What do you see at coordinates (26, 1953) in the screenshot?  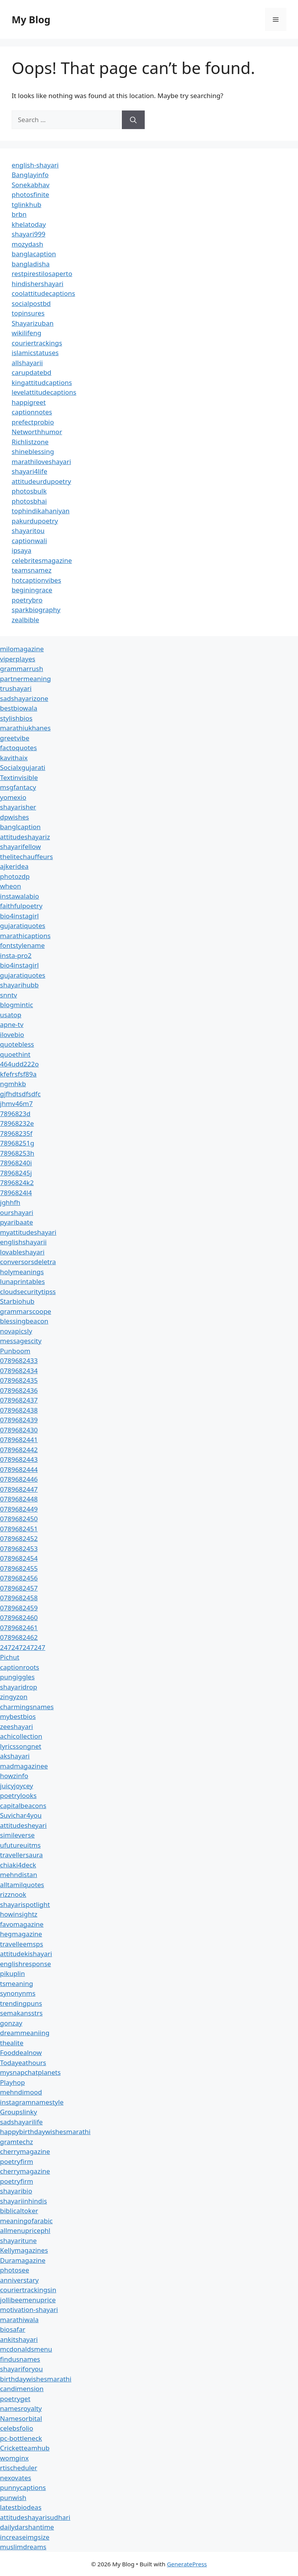 I see `attitudekishayari` at bounding box center [26, 1953].